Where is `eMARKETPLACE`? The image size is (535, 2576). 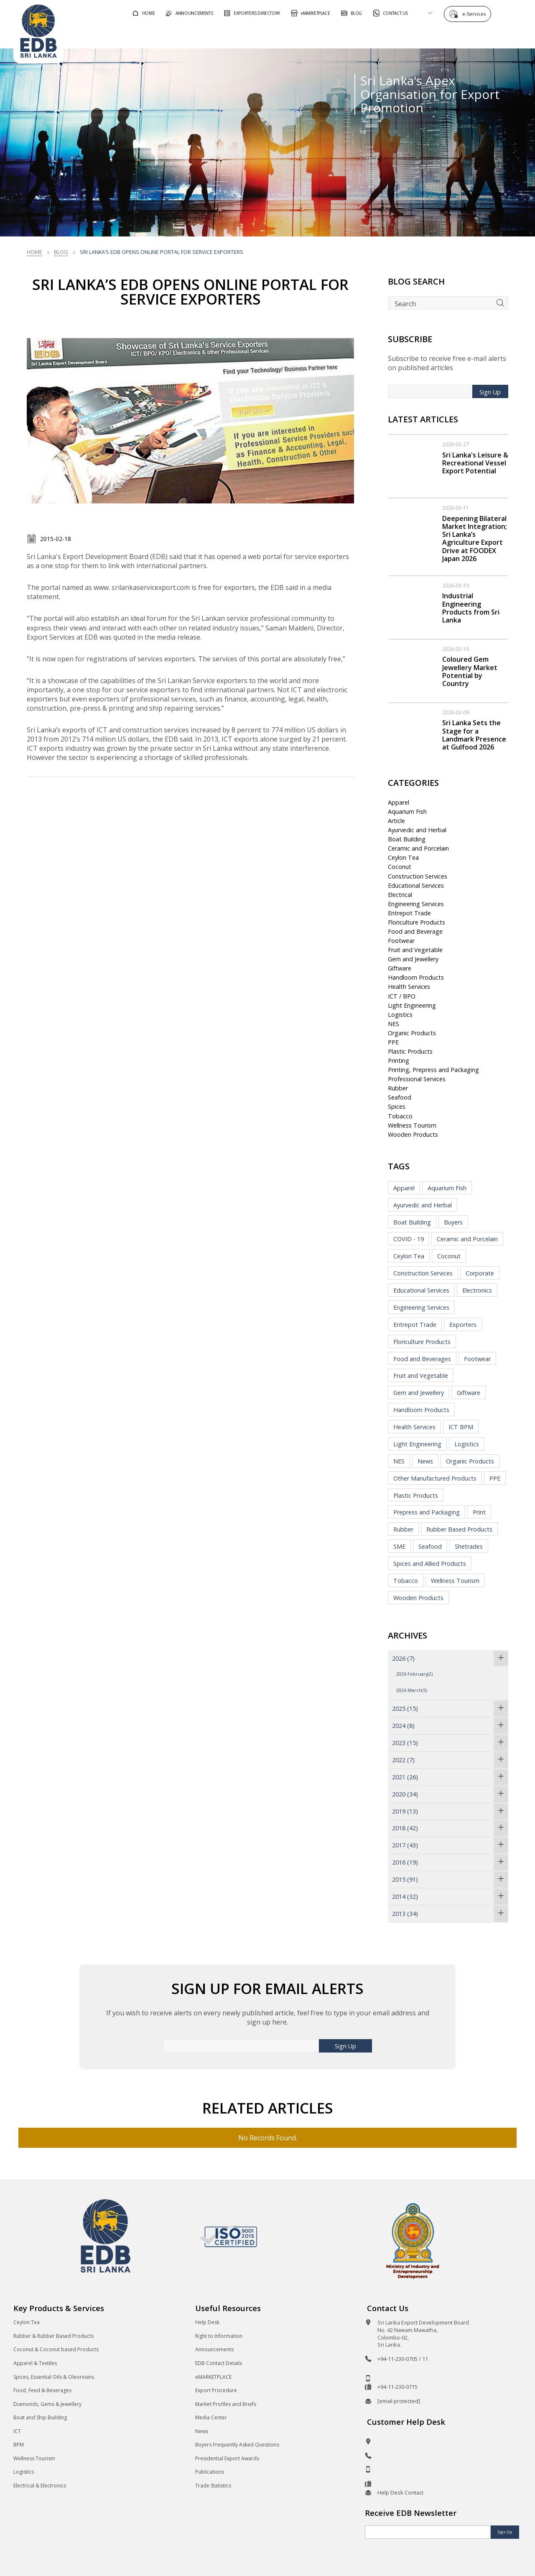 eMARKETPLACE is located at coordinates (213, 2376).